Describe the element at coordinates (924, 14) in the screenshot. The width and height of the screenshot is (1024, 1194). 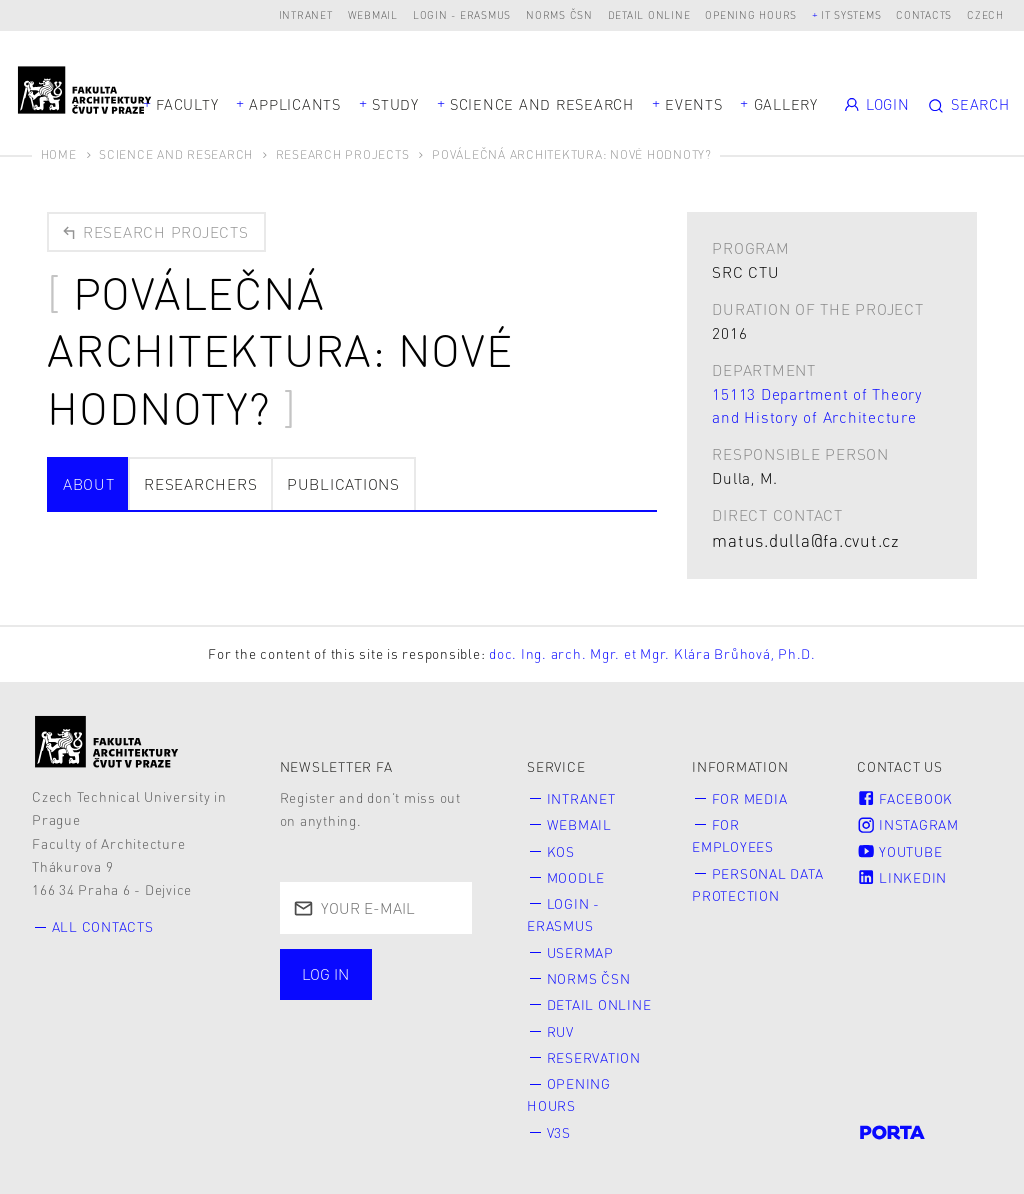
I see `Contacts` at that location.